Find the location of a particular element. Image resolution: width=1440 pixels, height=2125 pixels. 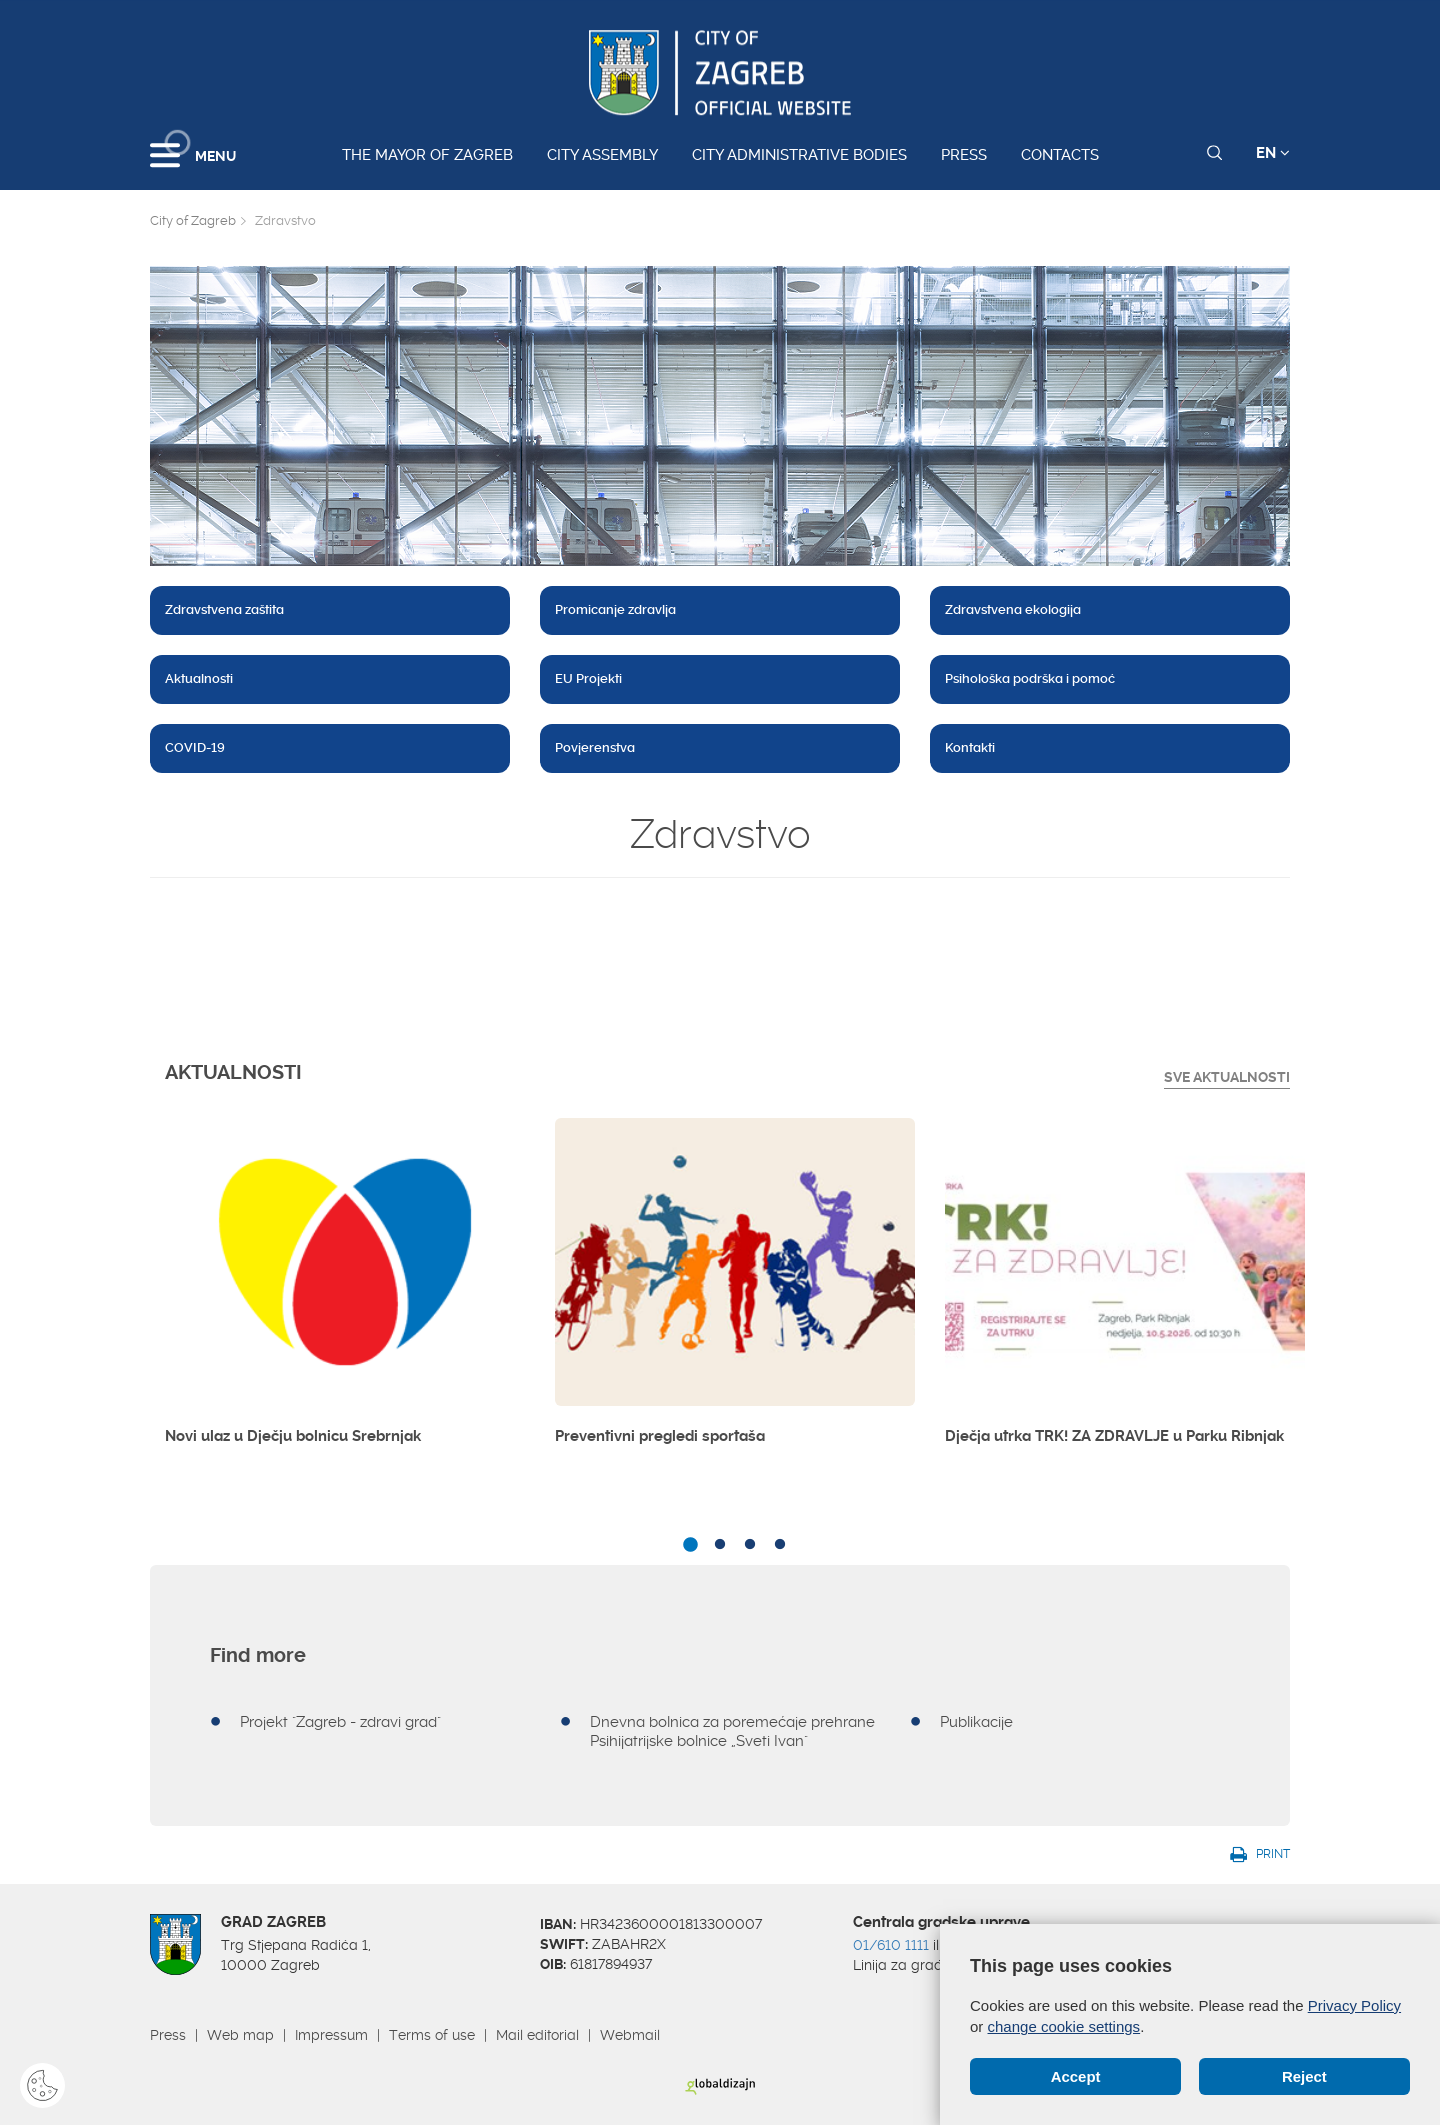

City of Zagreb is located at coordinates (193, 220).